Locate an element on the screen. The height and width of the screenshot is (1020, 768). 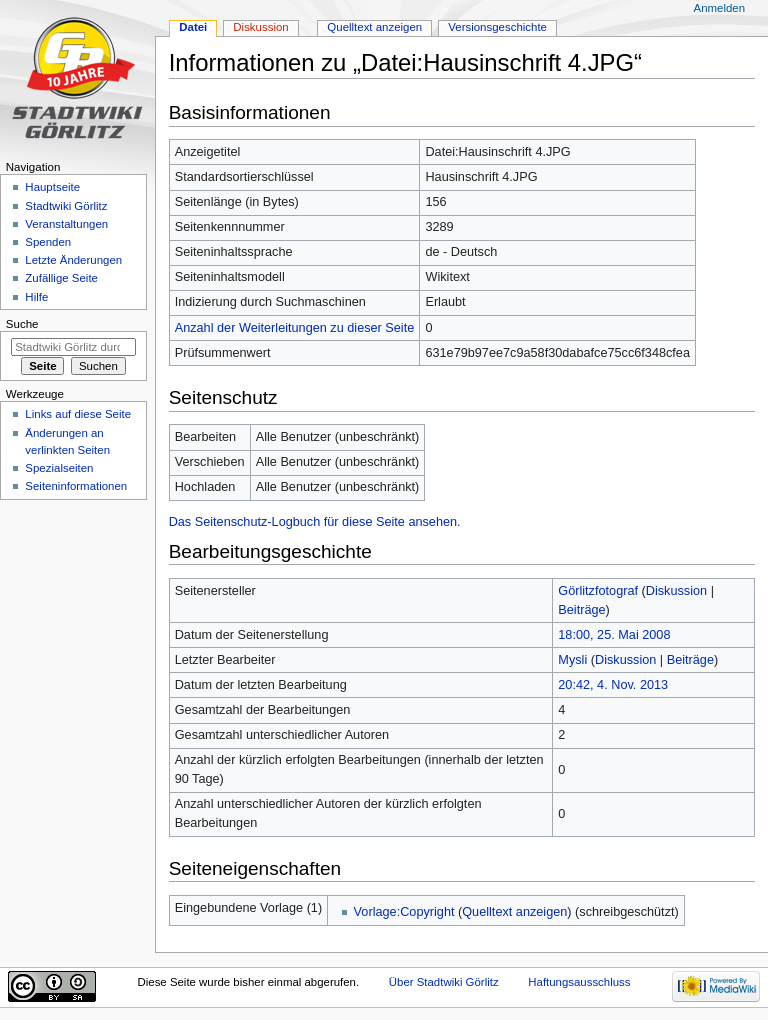
Spenden is located at coordinates (48, 242).